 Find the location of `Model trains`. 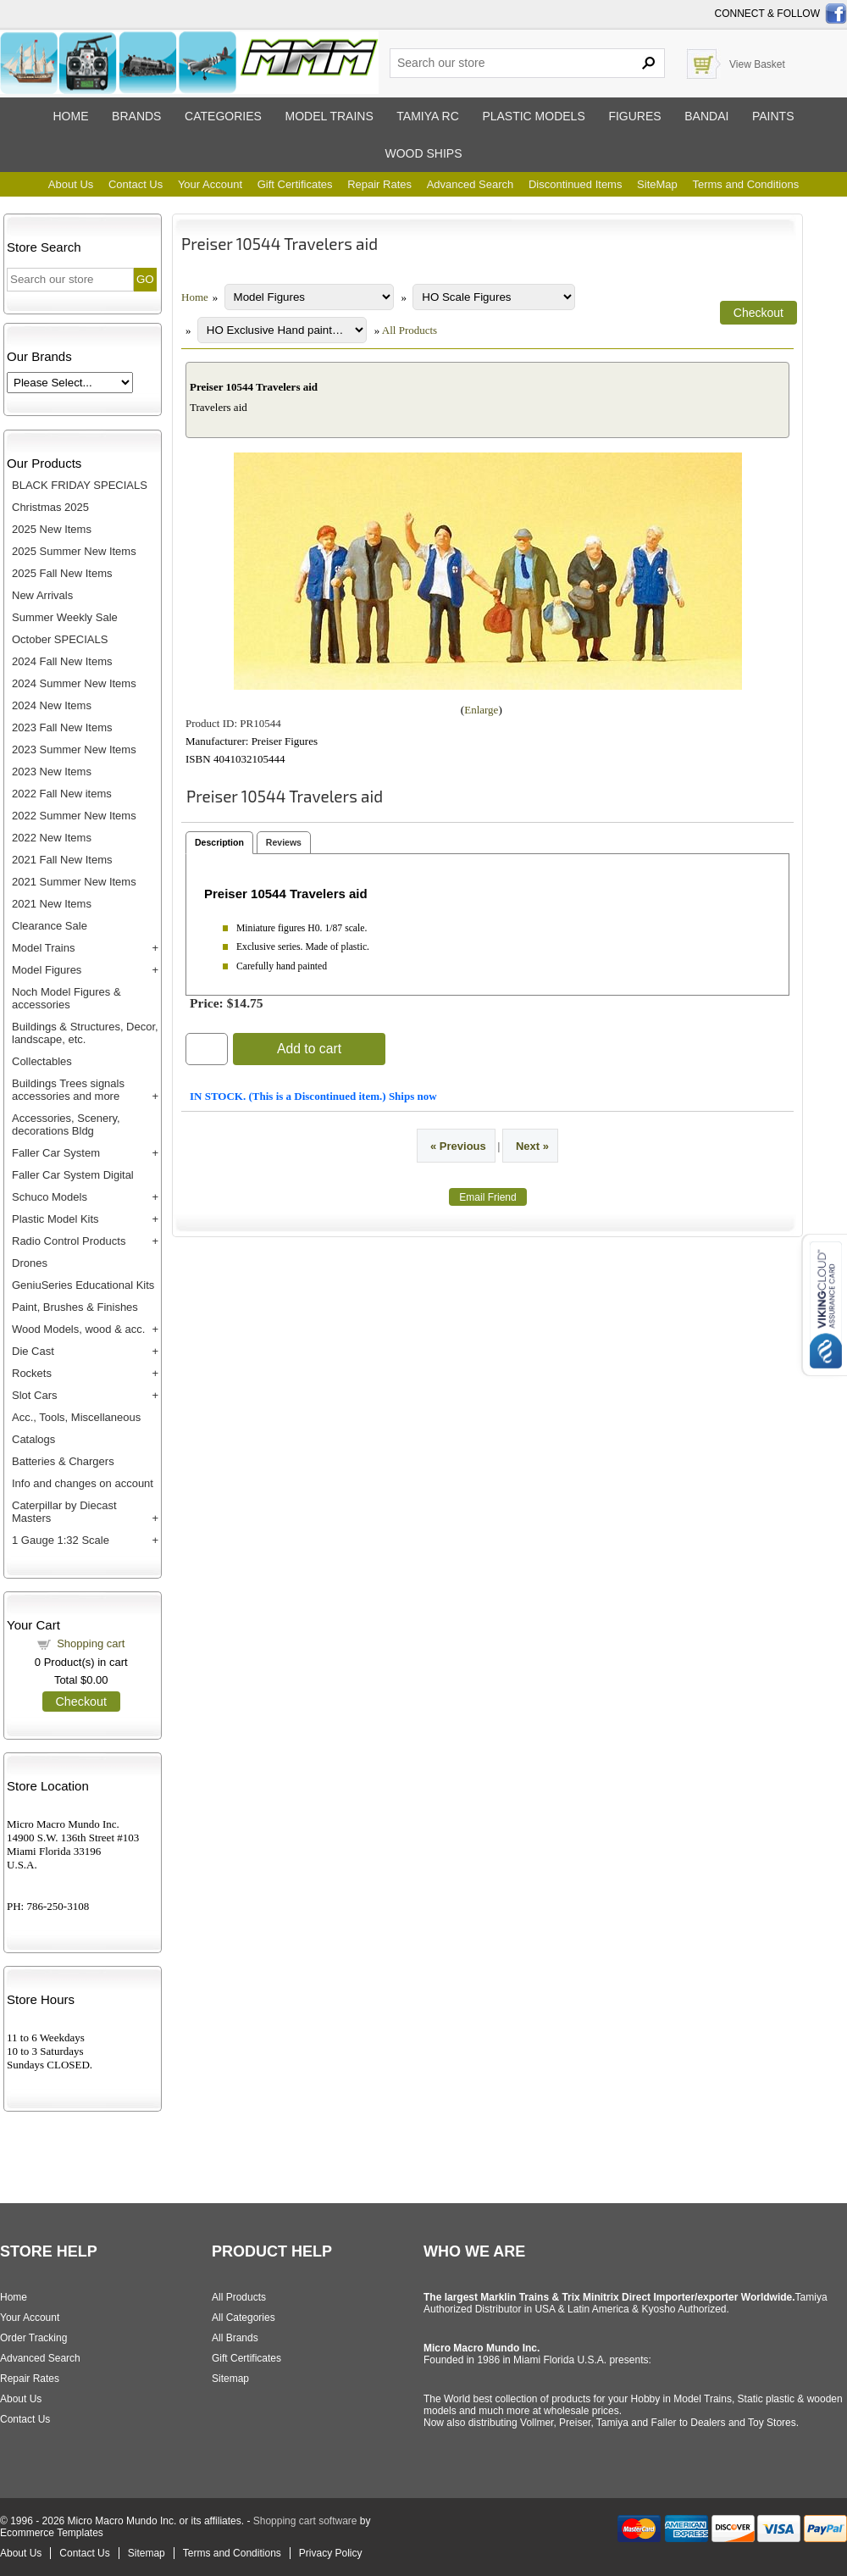

Model trains is located at coordinates (329, 116).